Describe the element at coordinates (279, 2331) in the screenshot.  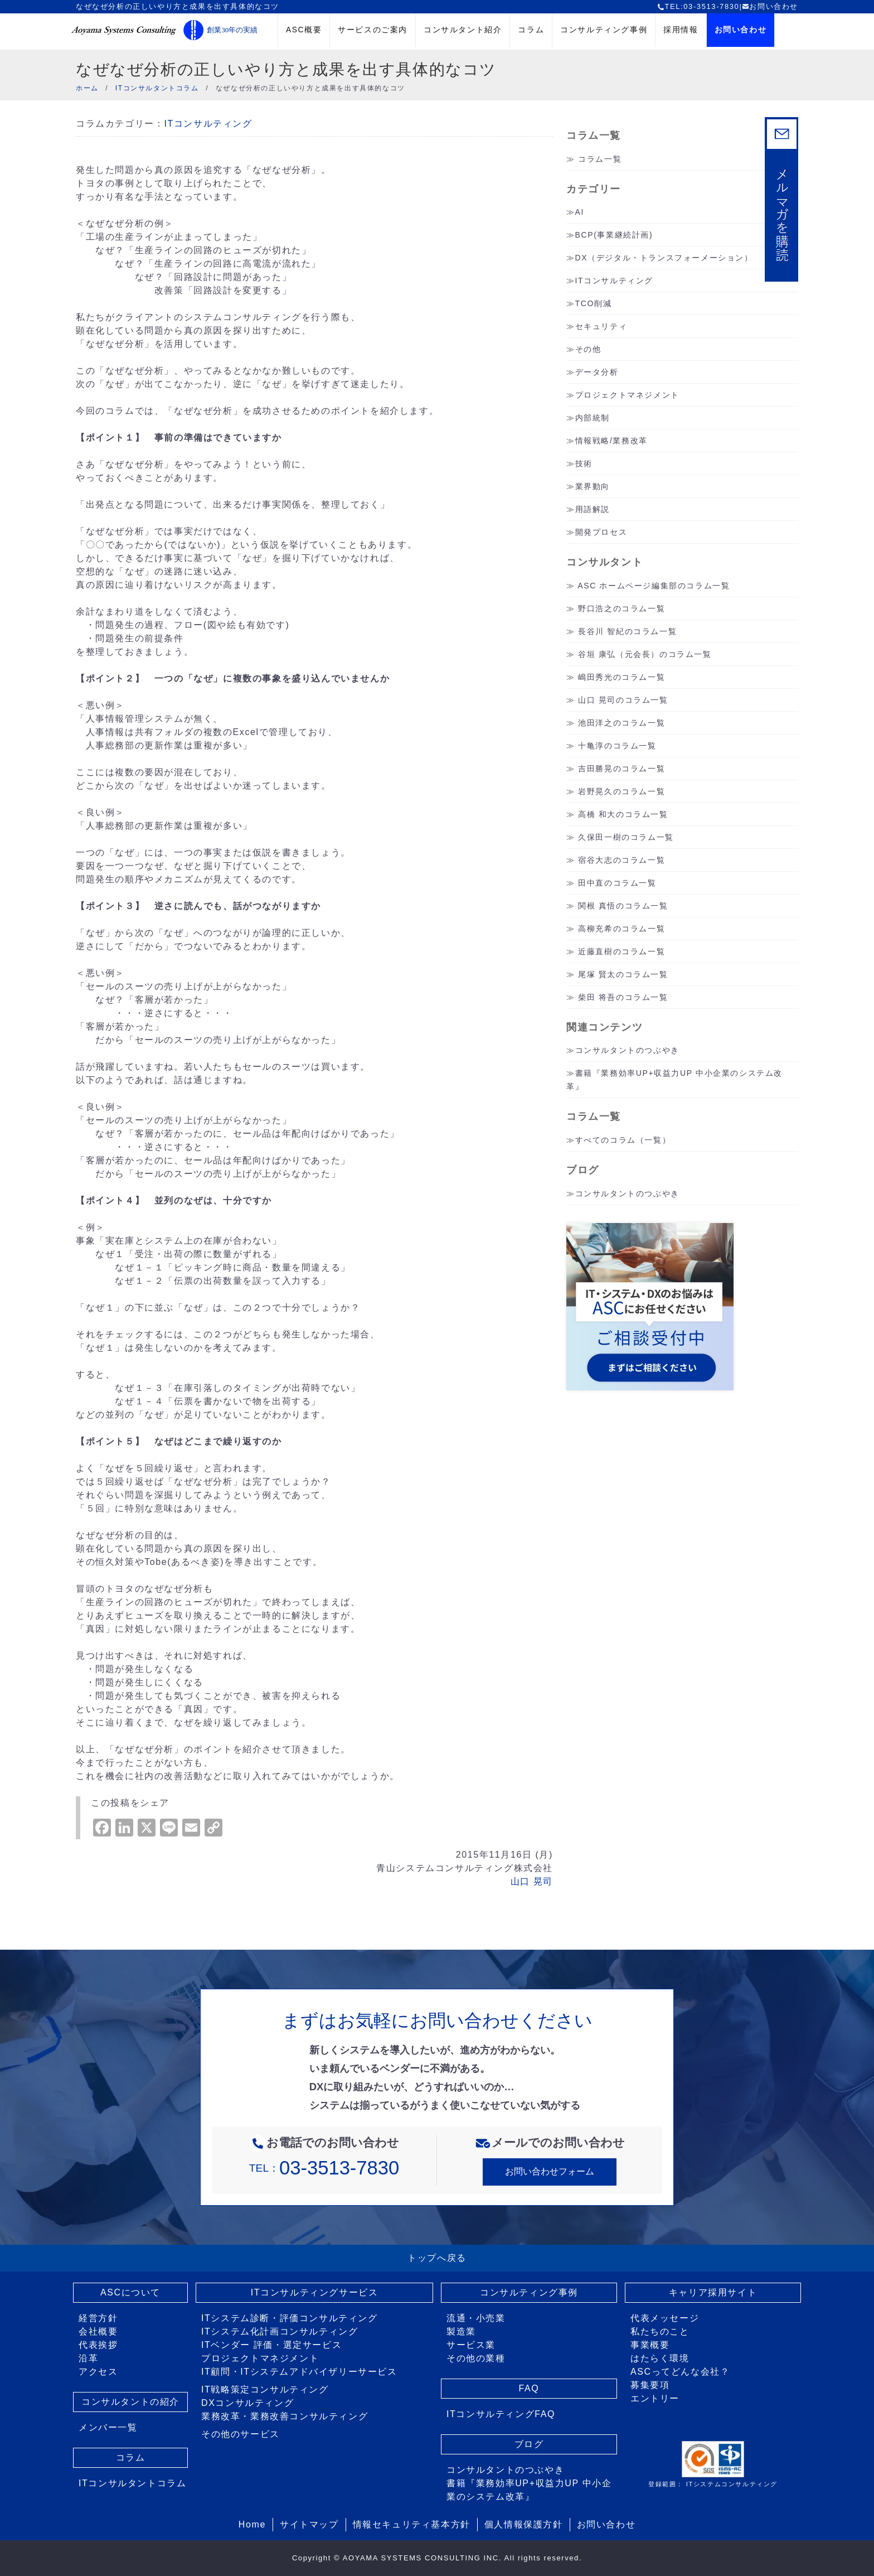
I see `ITシステム化計画コンサルティング` at that location.